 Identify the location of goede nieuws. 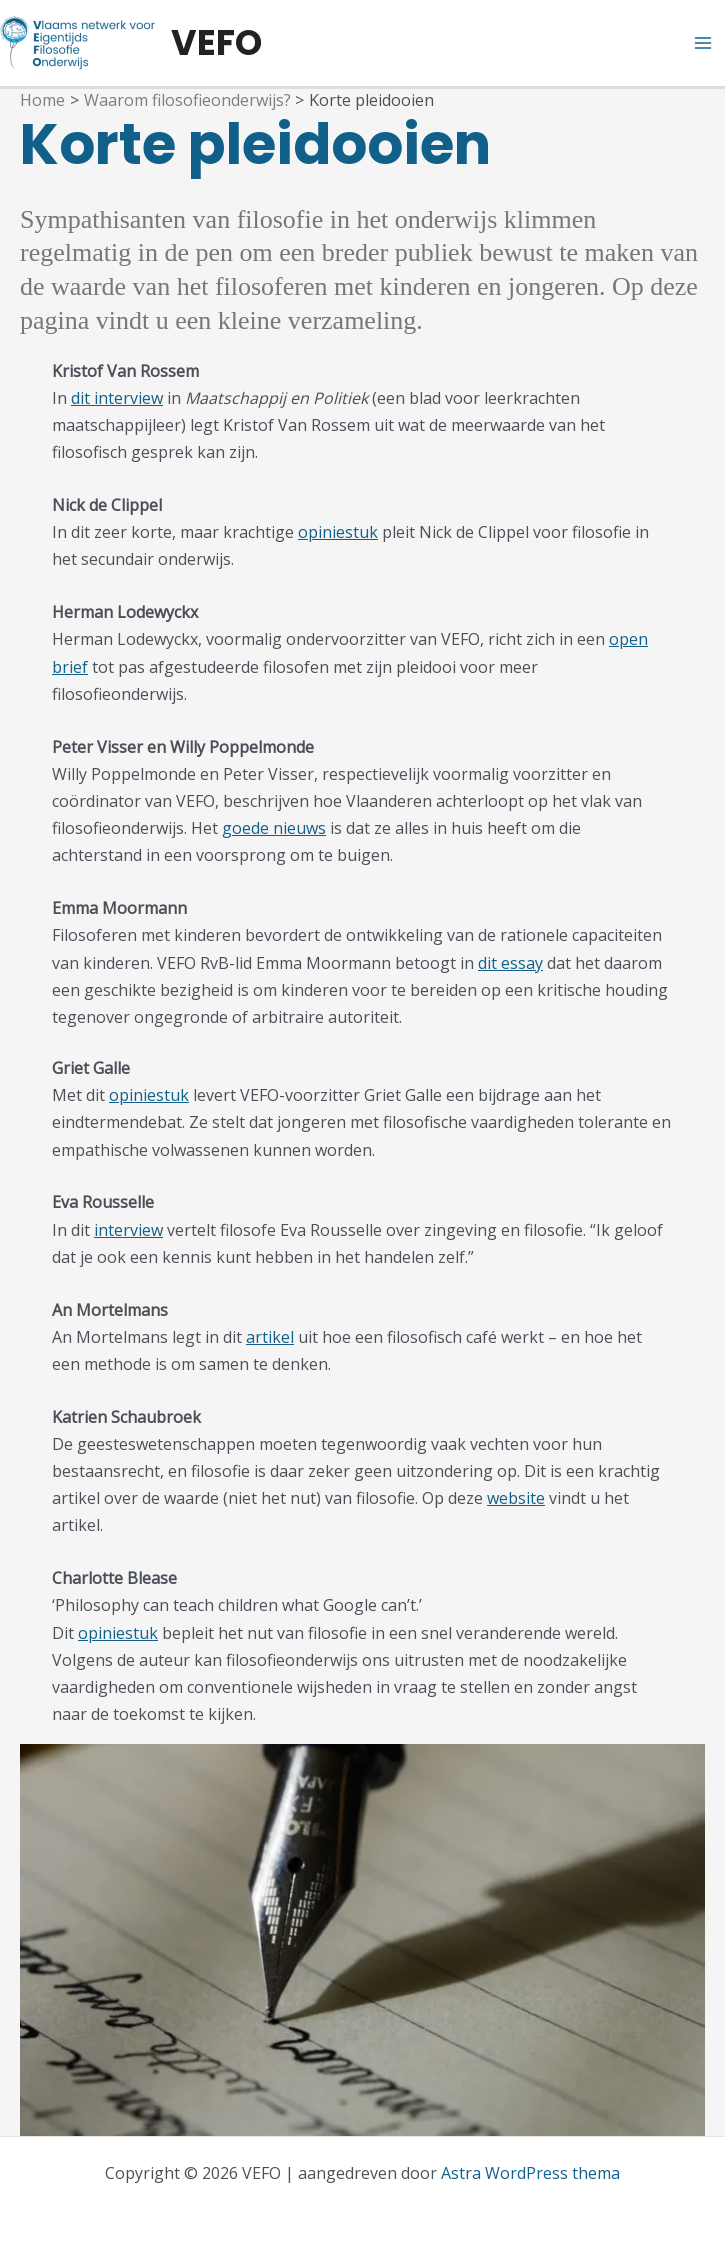
(274, 828).